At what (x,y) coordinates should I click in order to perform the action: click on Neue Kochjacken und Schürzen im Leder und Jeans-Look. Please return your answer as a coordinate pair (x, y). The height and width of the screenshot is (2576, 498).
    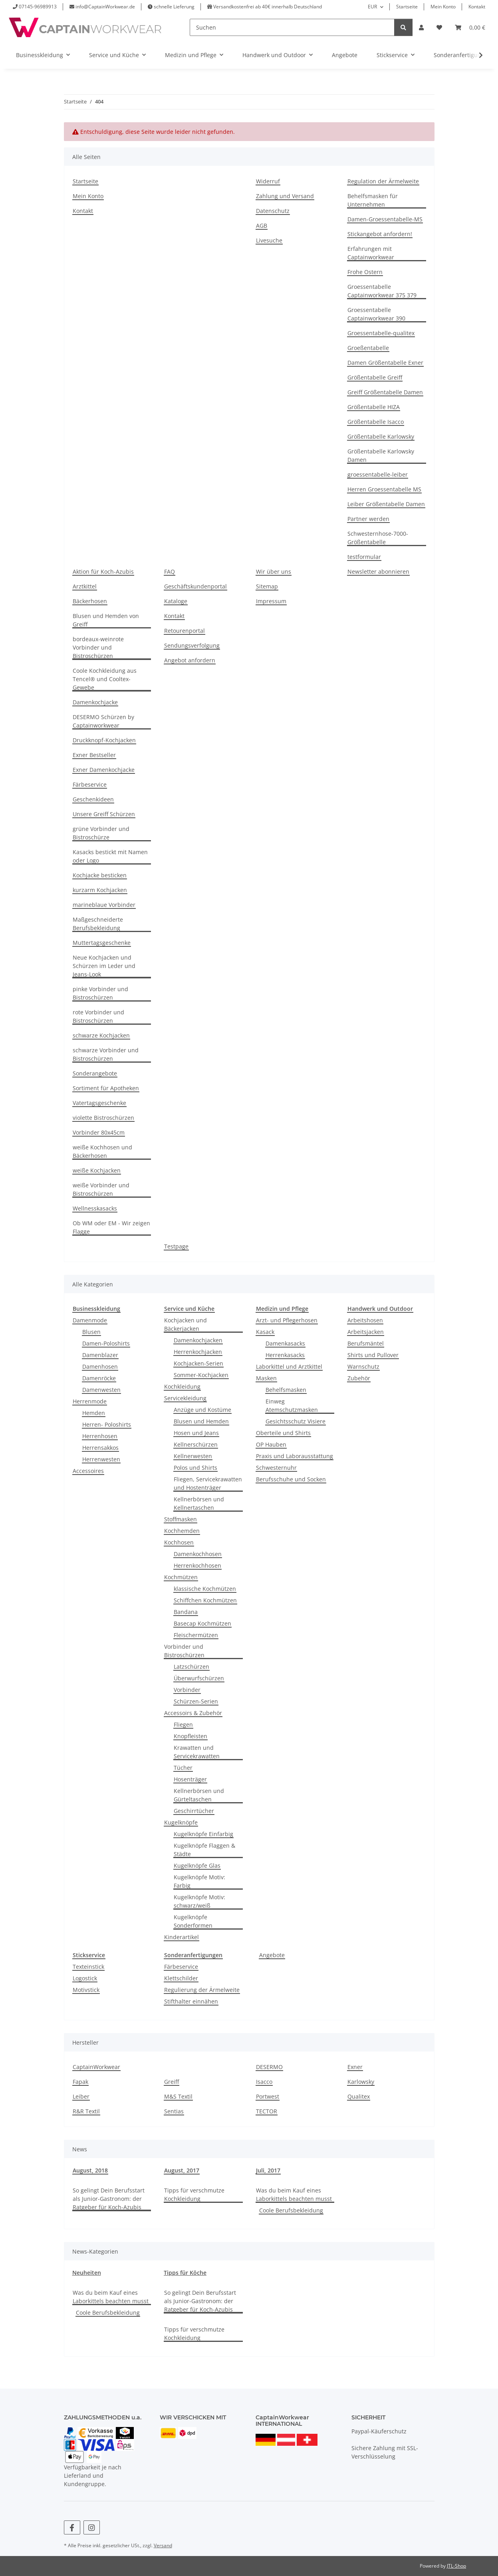
    Looking at the image, I should click on (104, 966).